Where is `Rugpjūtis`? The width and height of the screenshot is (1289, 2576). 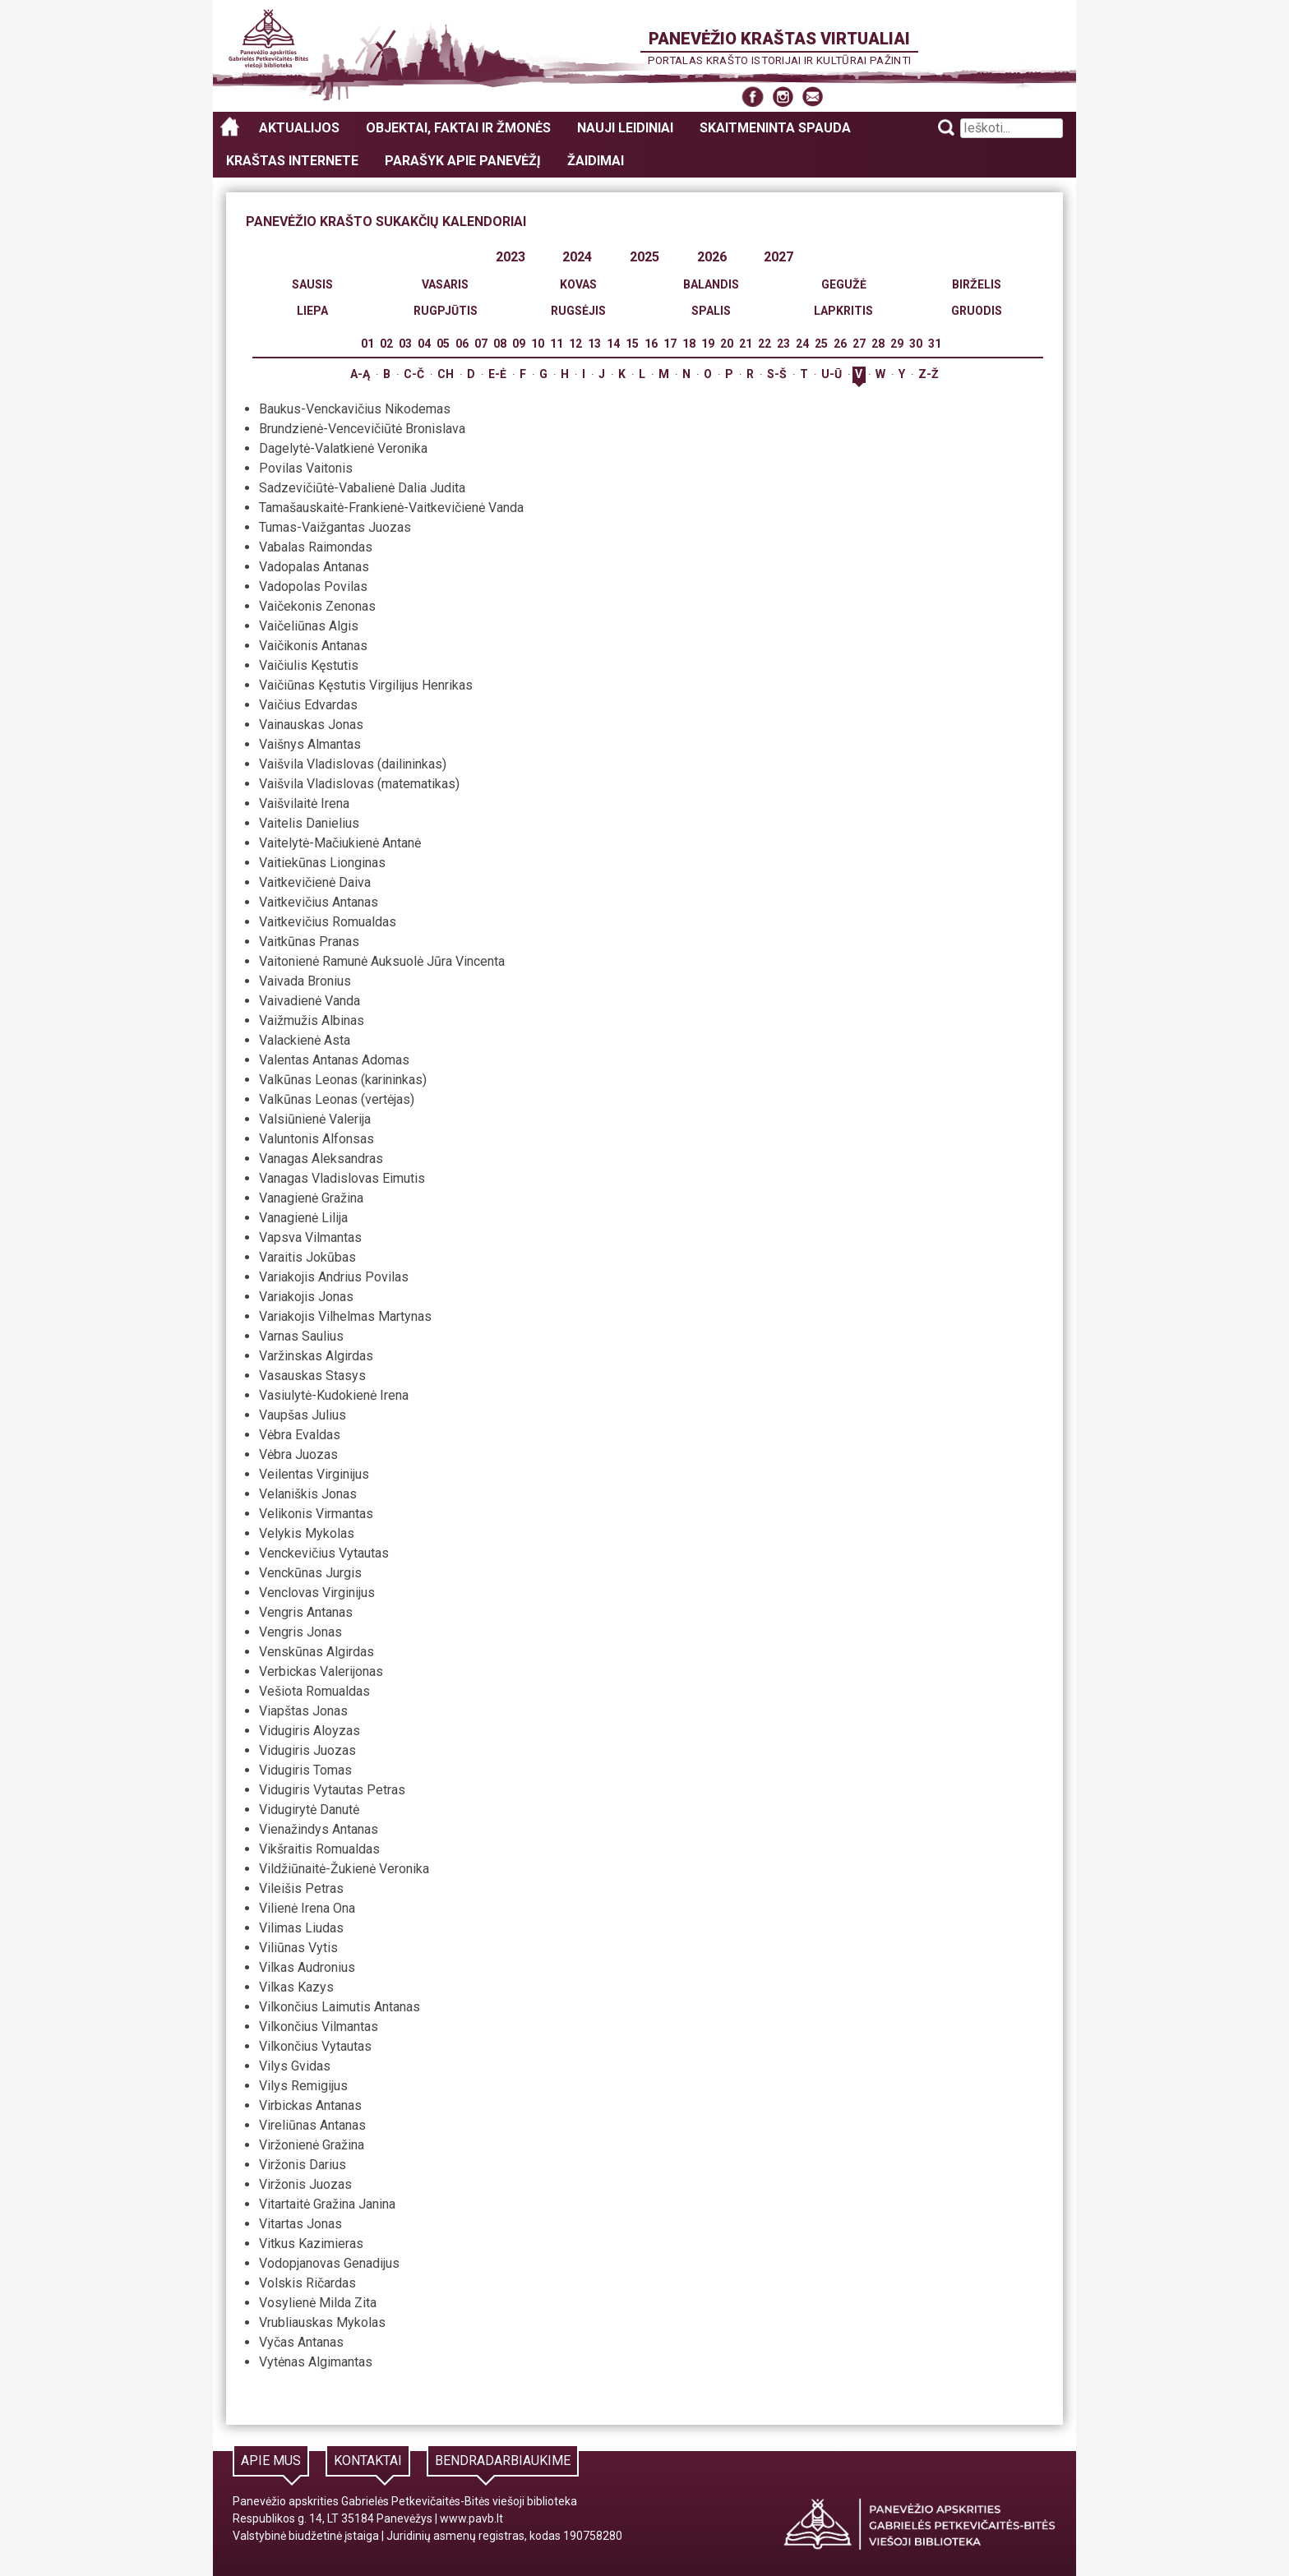
Rugpjūtis is located at coordinates (445, 310).